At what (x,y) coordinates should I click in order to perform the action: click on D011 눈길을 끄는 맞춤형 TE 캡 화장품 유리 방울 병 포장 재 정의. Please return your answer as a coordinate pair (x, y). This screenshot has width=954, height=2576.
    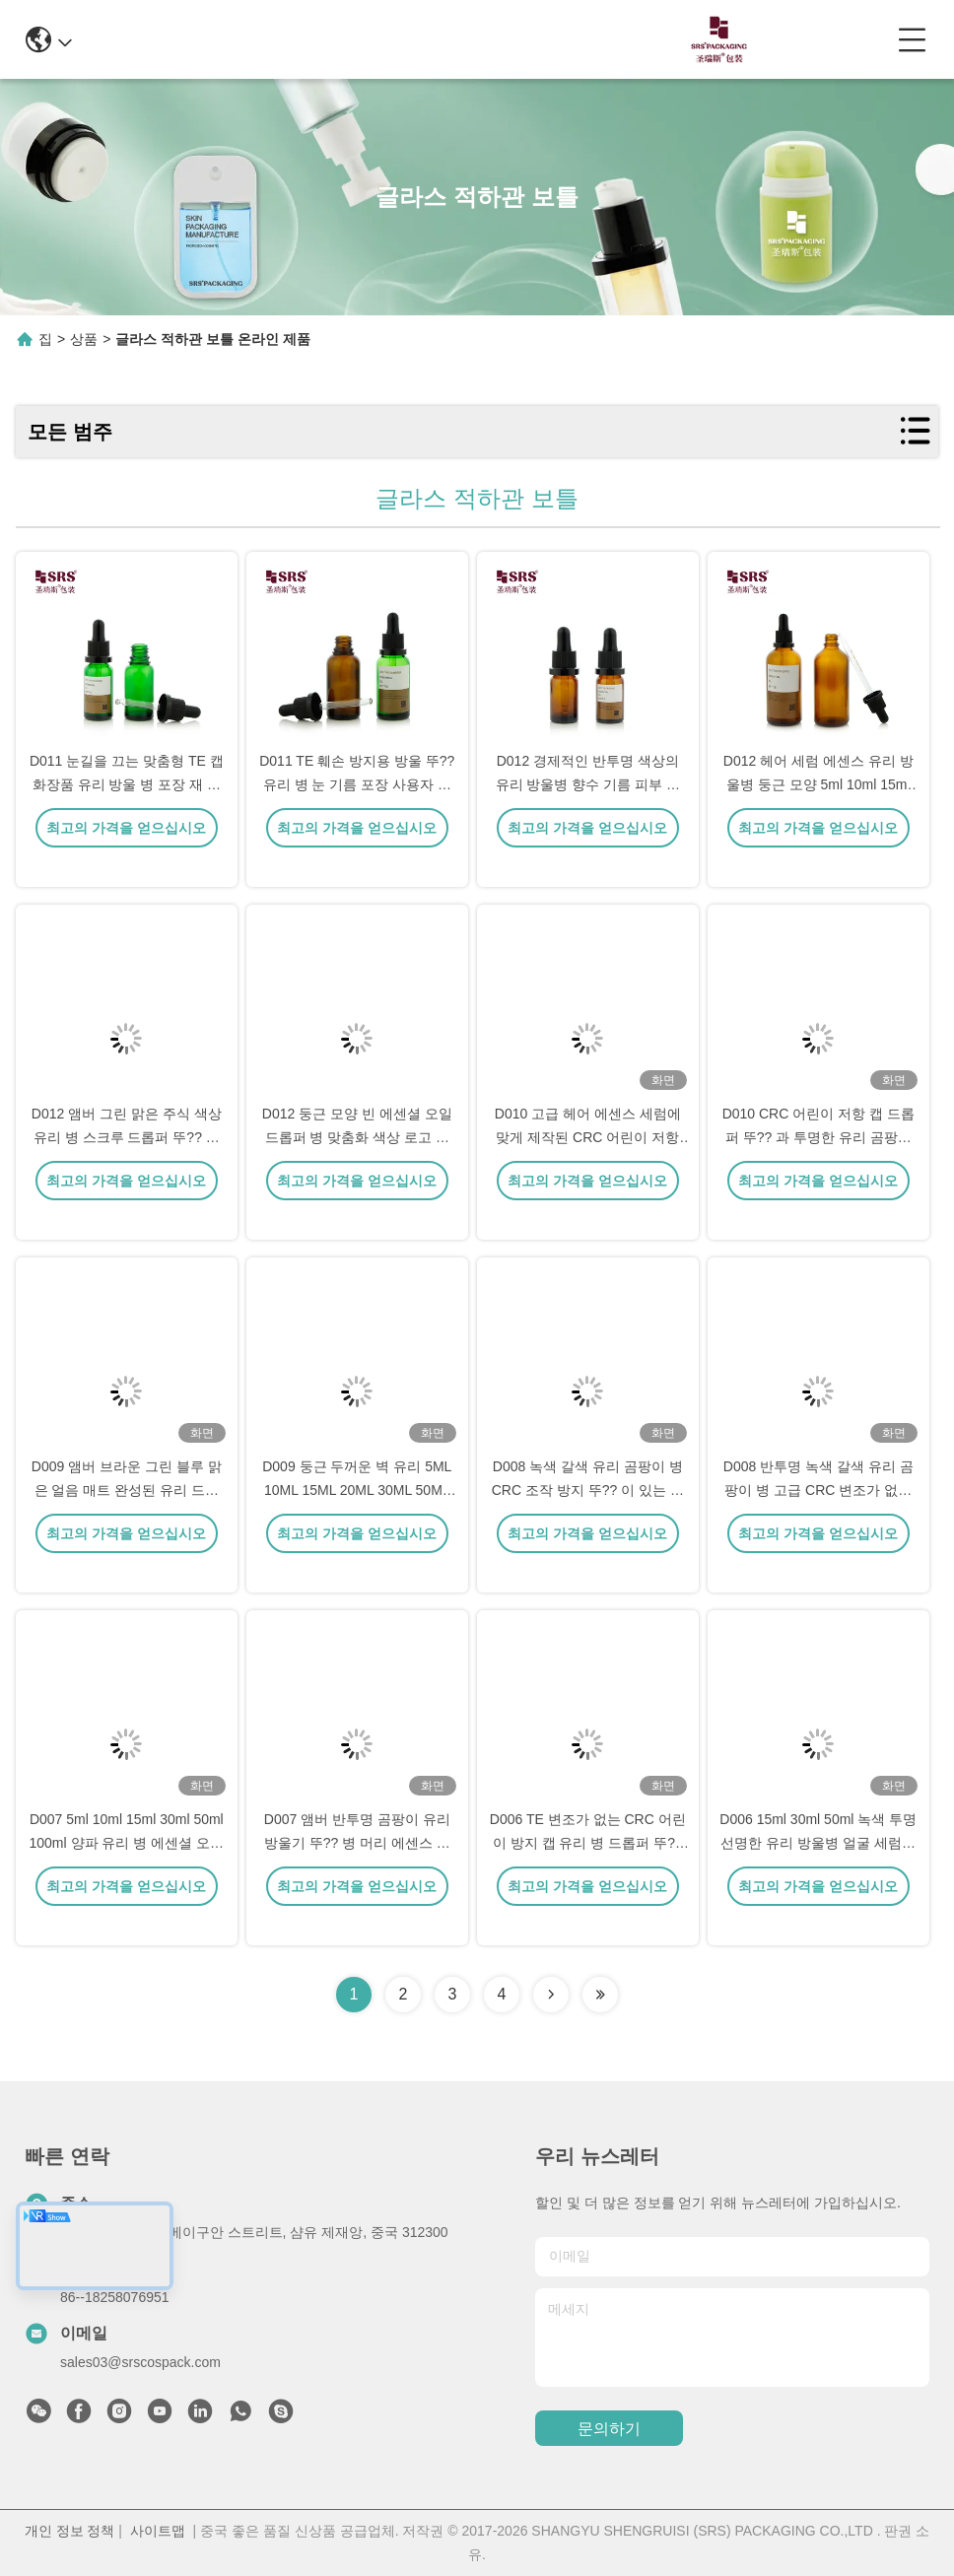
    Looking at the image, I should click on (127, 812).